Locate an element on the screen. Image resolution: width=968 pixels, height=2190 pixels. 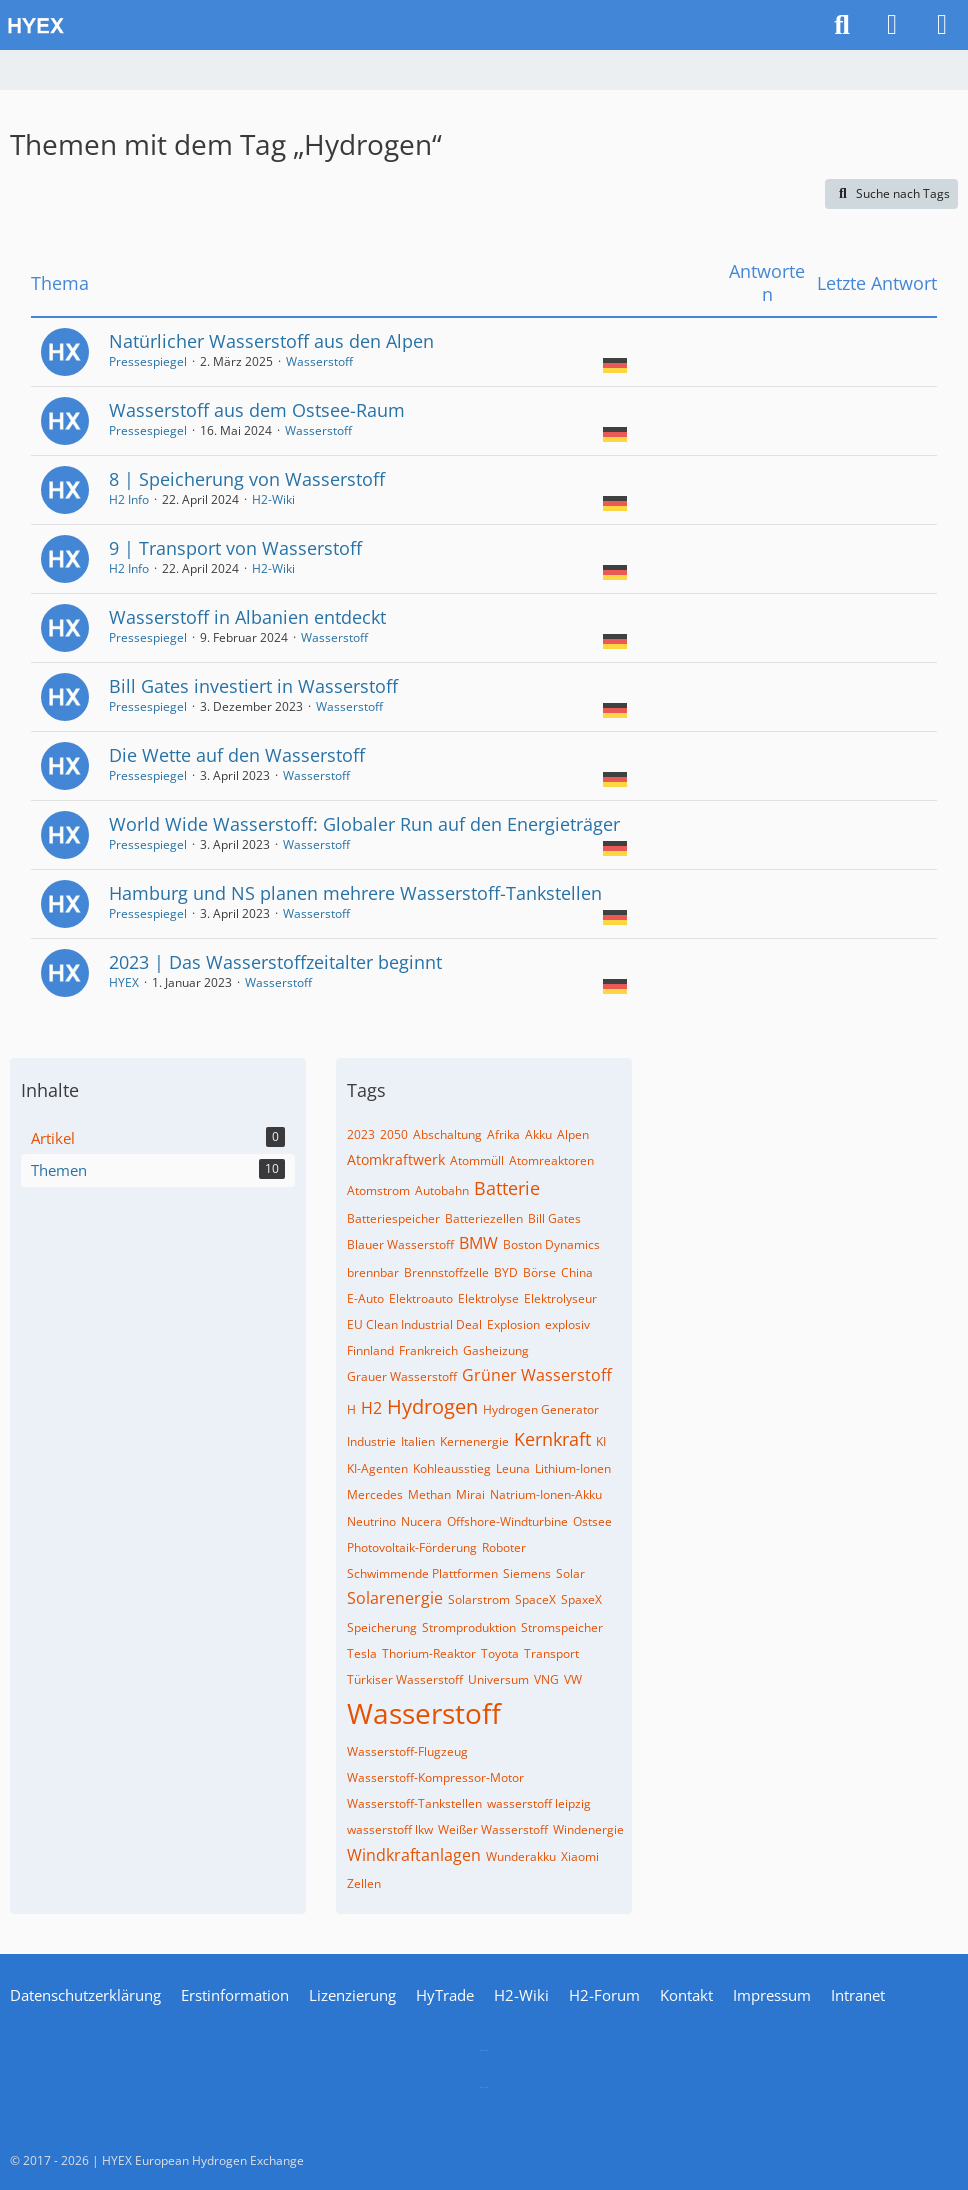
Ostsee is located at coordinates (592, 1521).